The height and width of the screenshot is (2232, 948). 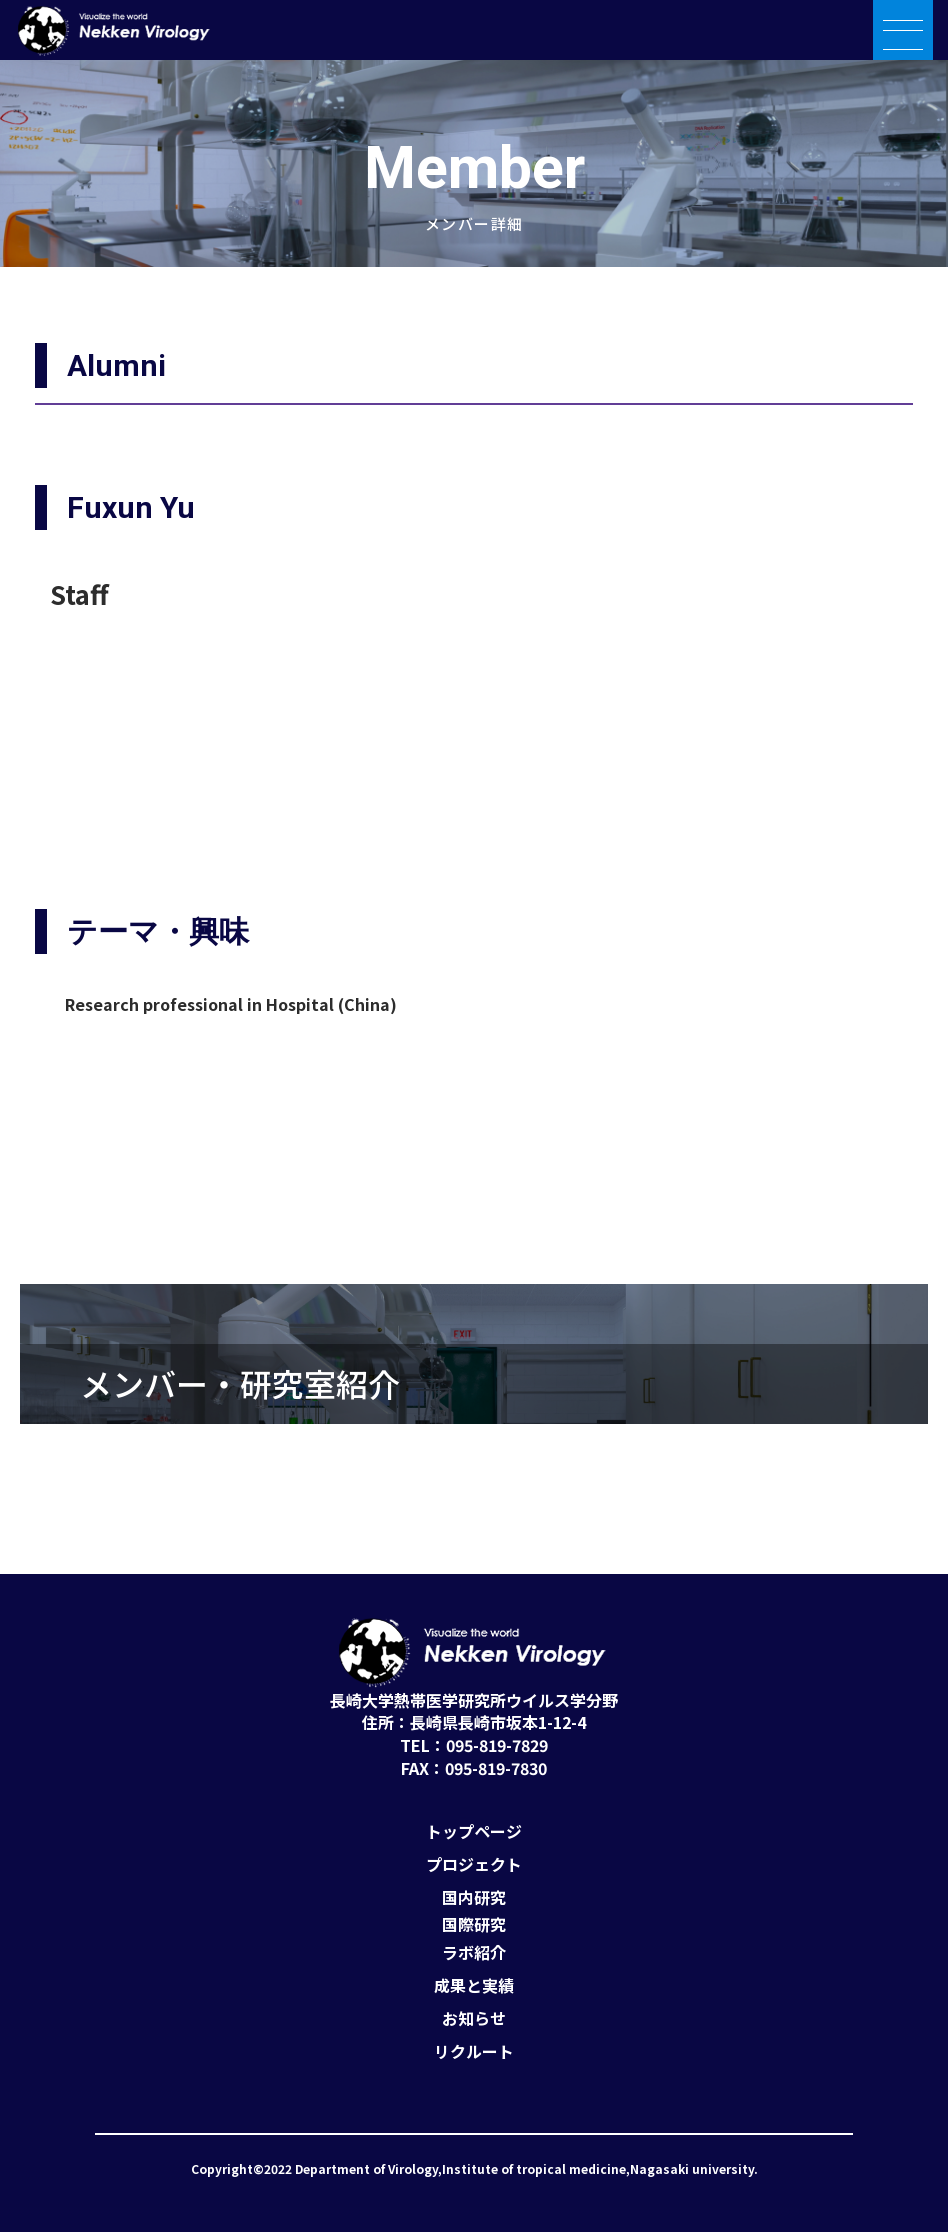 What do you see at coordinates (474, 2018) in the screenshot?
I see `お知らせ` at bounding box center [474, 2018].